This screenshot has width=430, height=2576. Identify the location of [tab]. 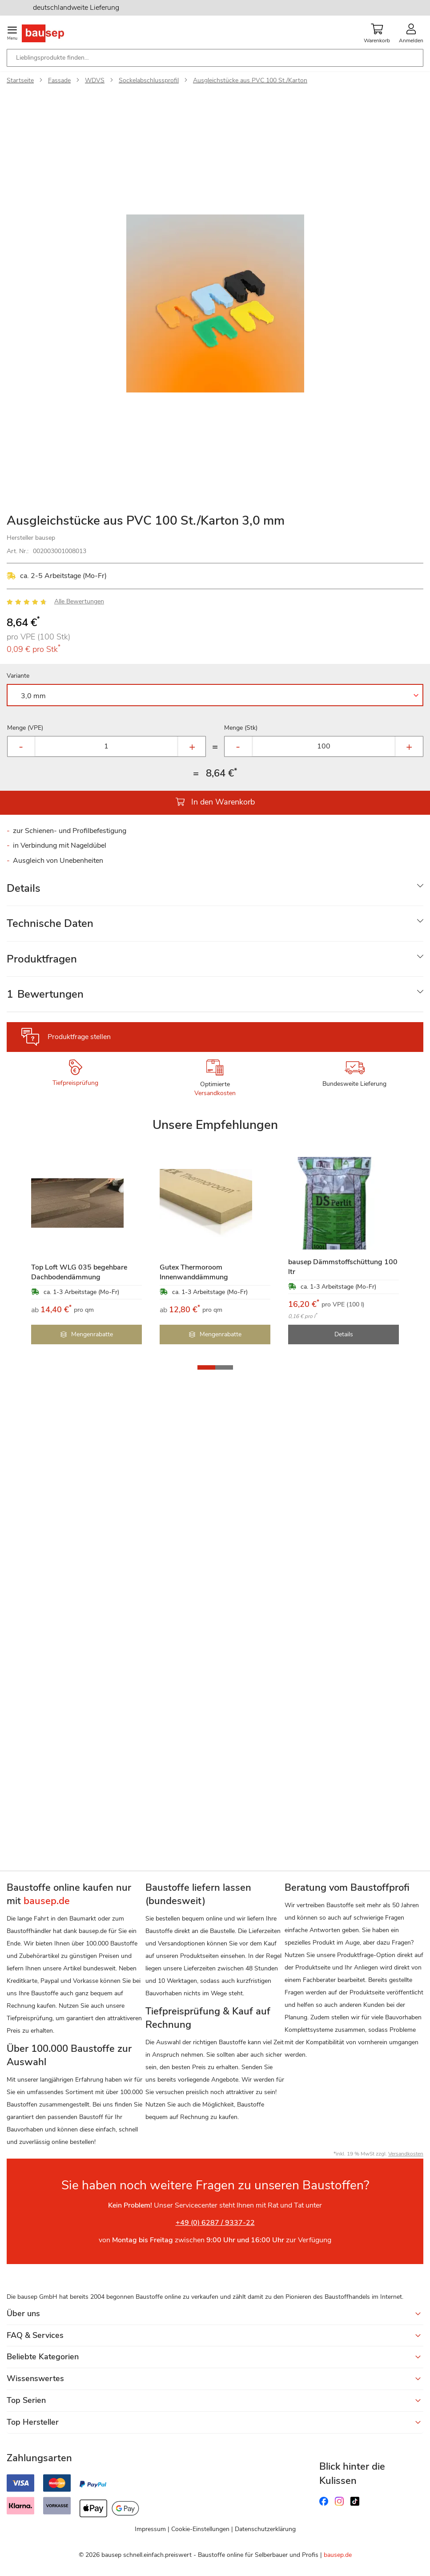
(215, 888).